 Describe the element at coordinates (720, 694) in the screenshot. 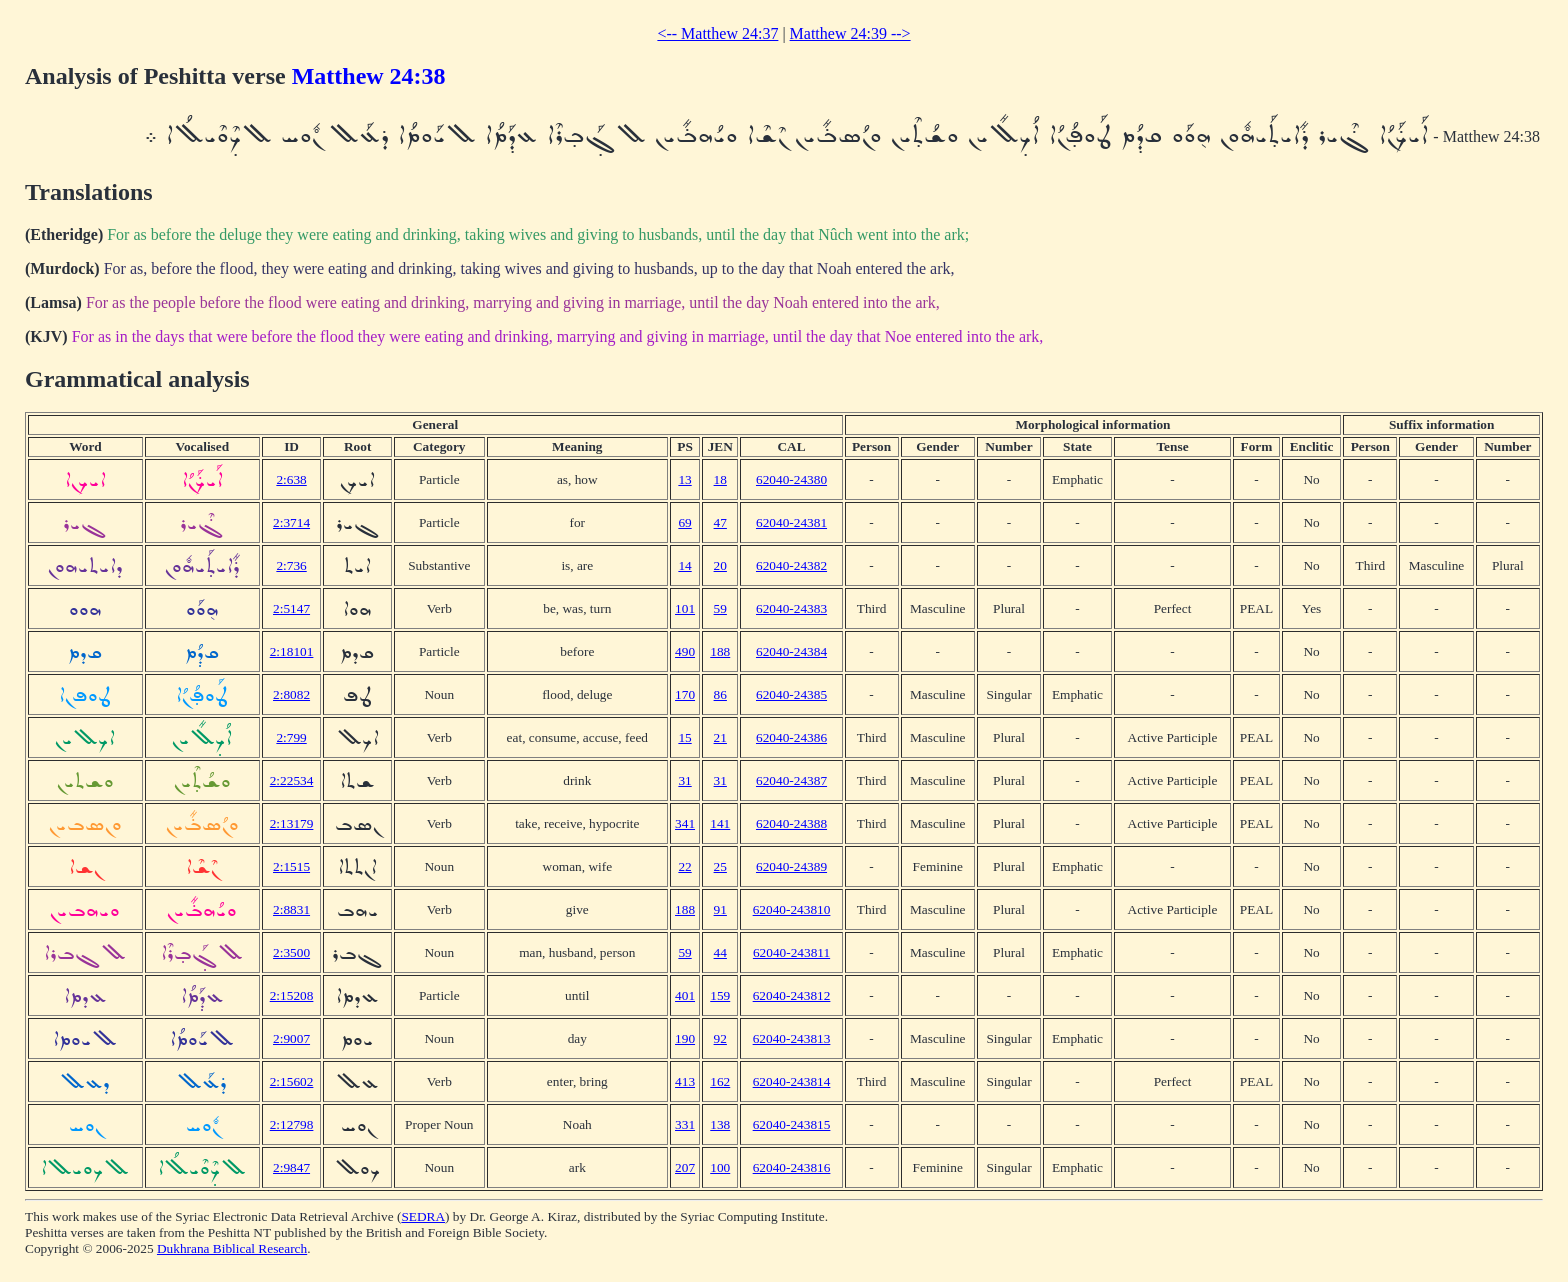

I see `86` at that location.